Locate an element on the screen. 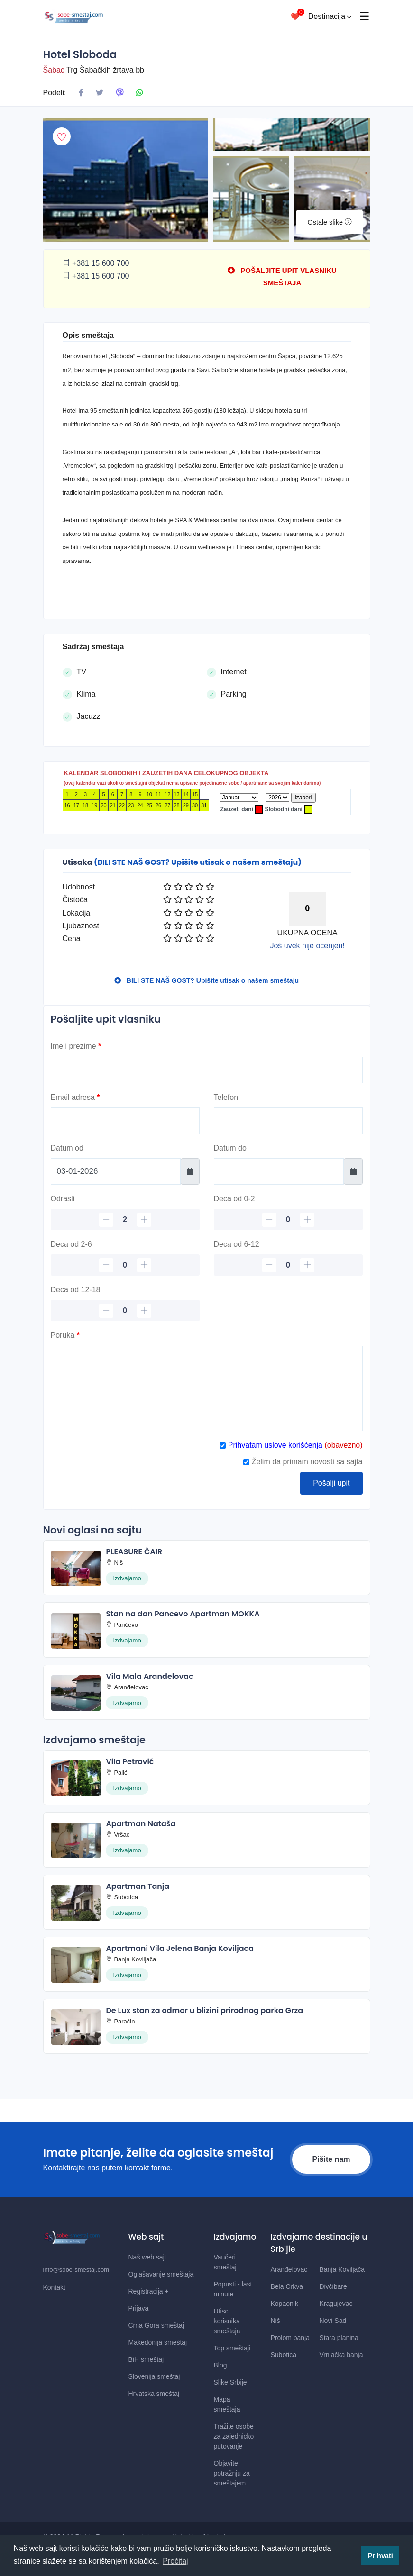  Datum do is located at coordinates (230, 1148).